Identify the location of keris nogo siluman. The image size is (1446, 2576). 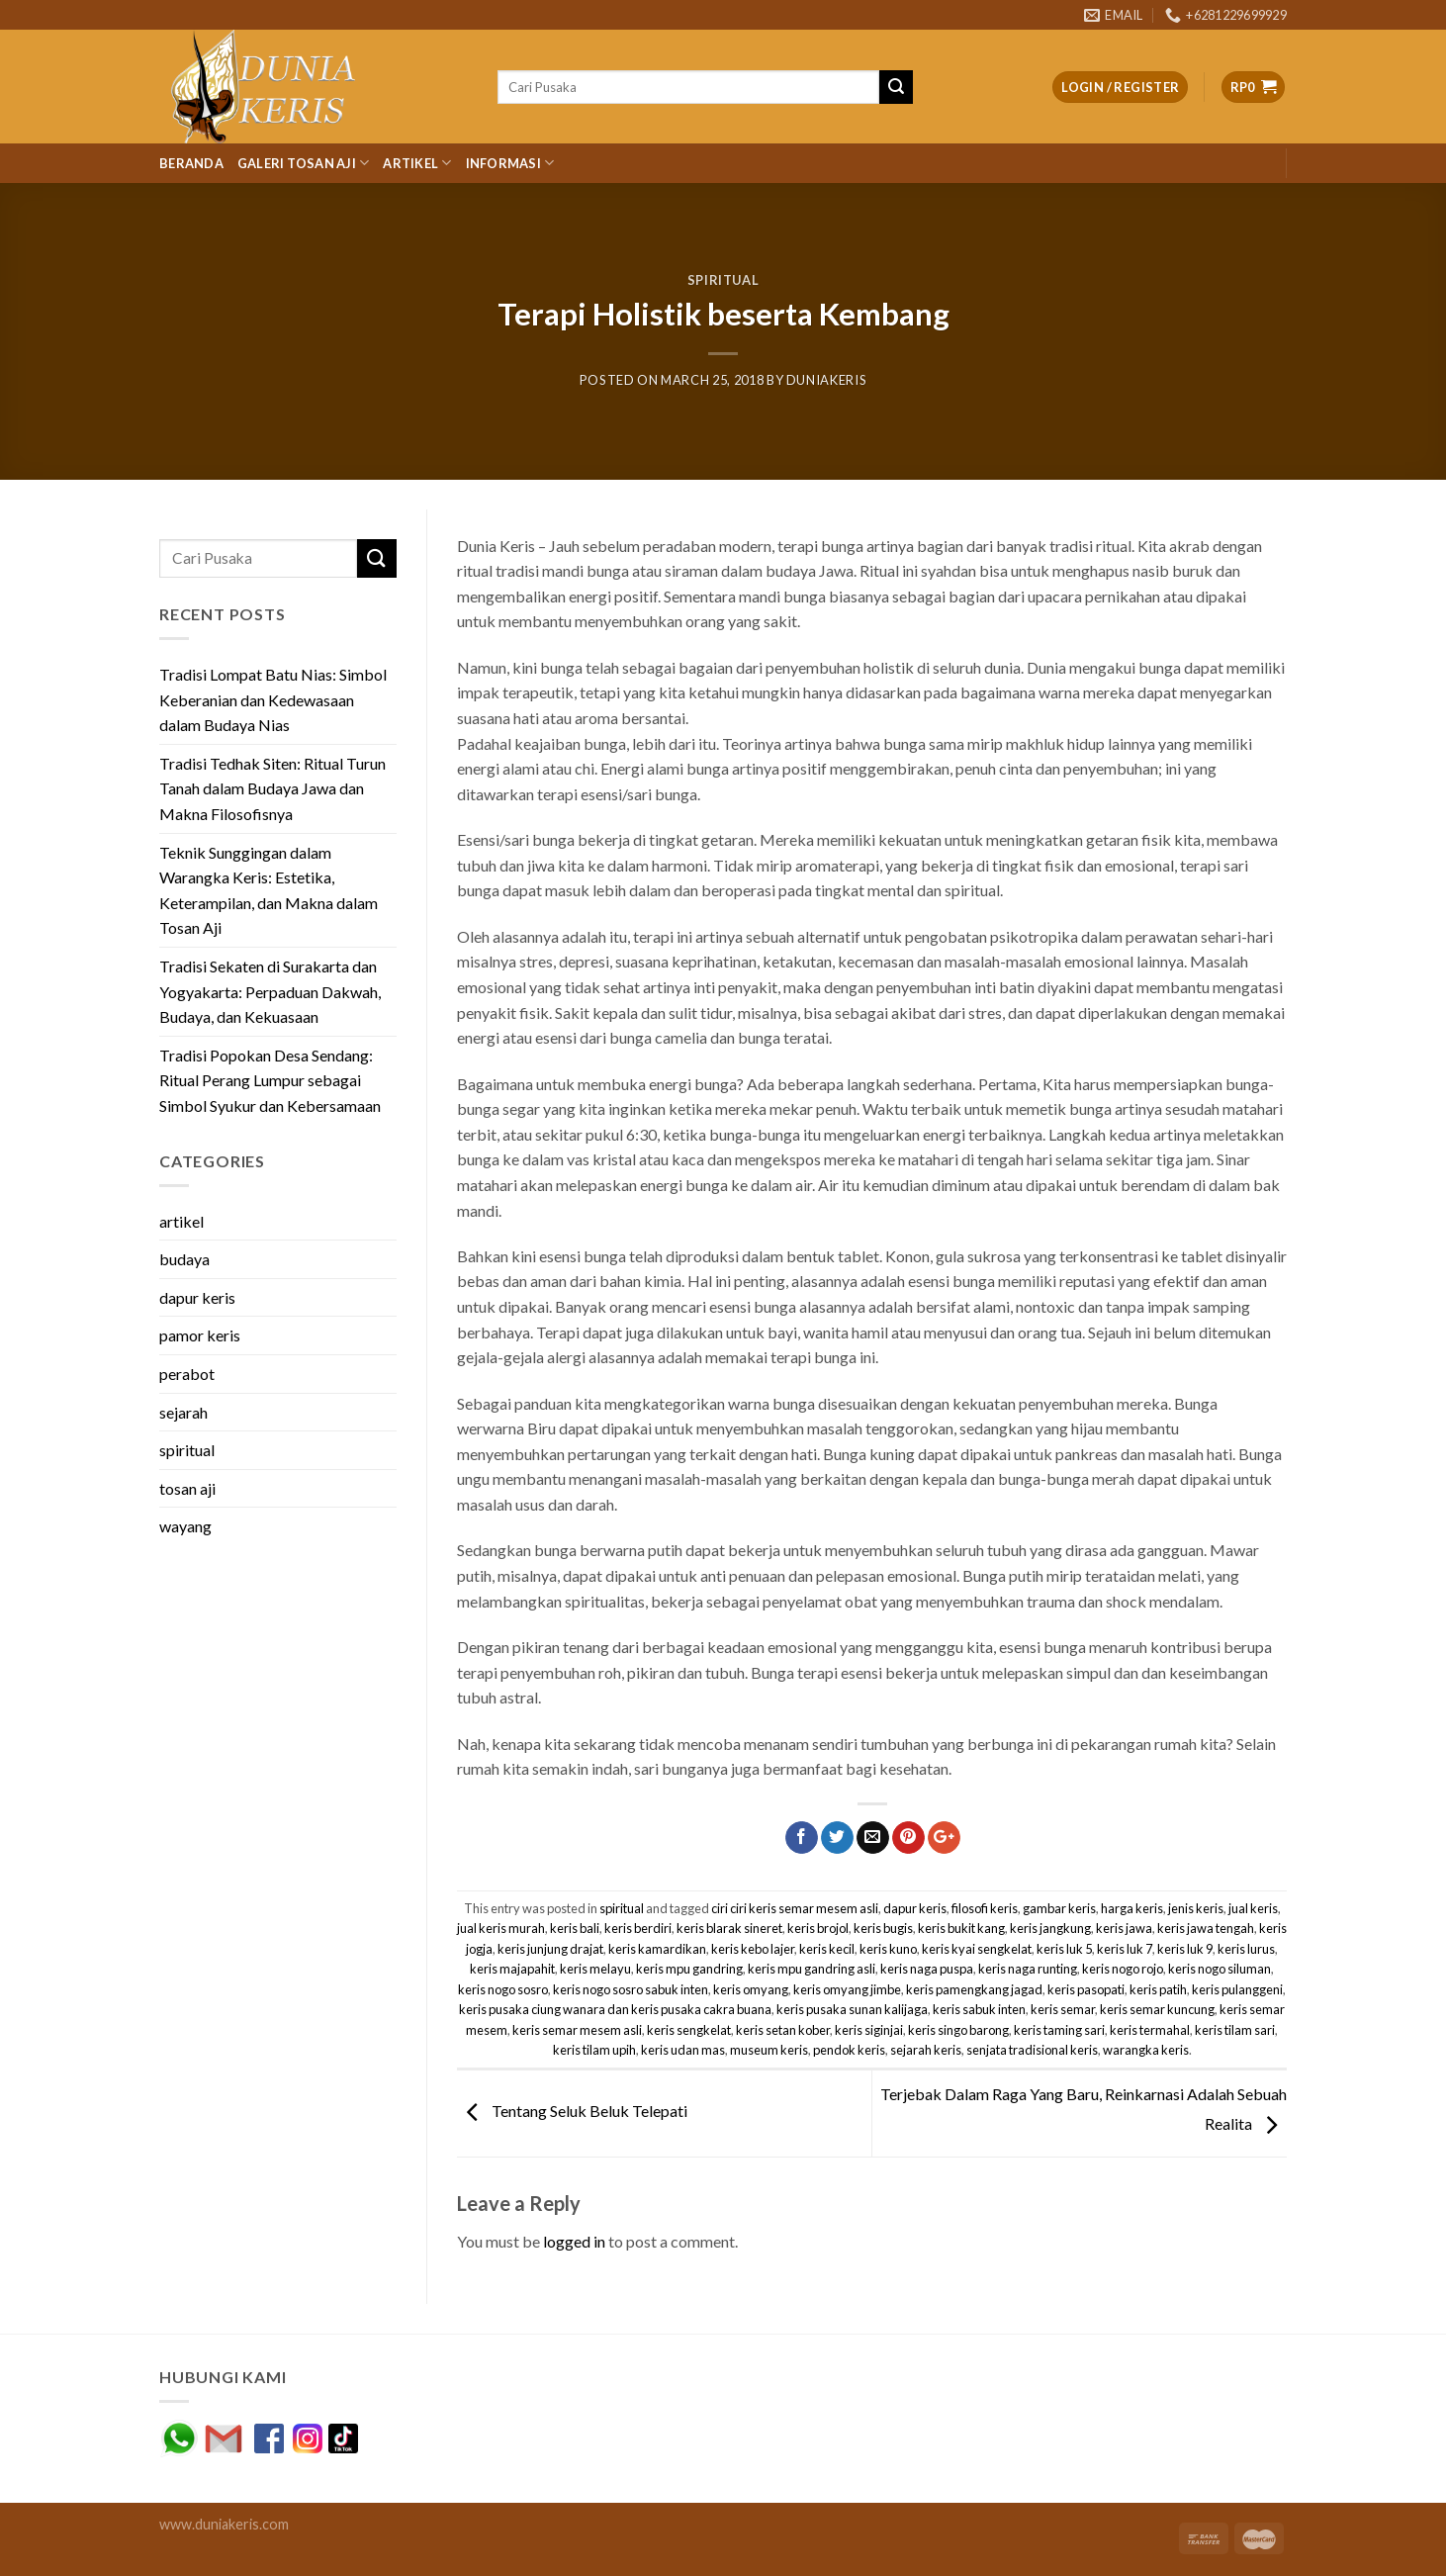
(1219, 1969).